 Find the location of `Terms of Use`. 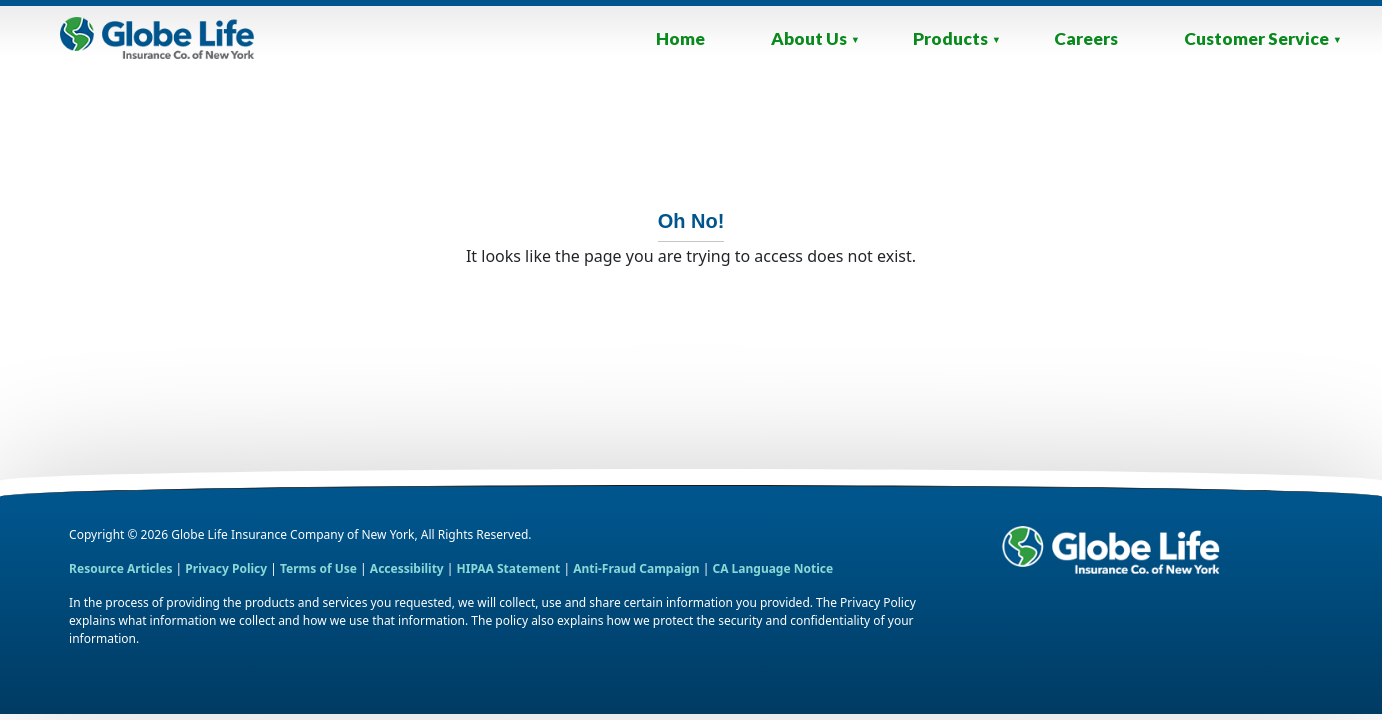

Terms of Use is located at coordinates (318, 568).